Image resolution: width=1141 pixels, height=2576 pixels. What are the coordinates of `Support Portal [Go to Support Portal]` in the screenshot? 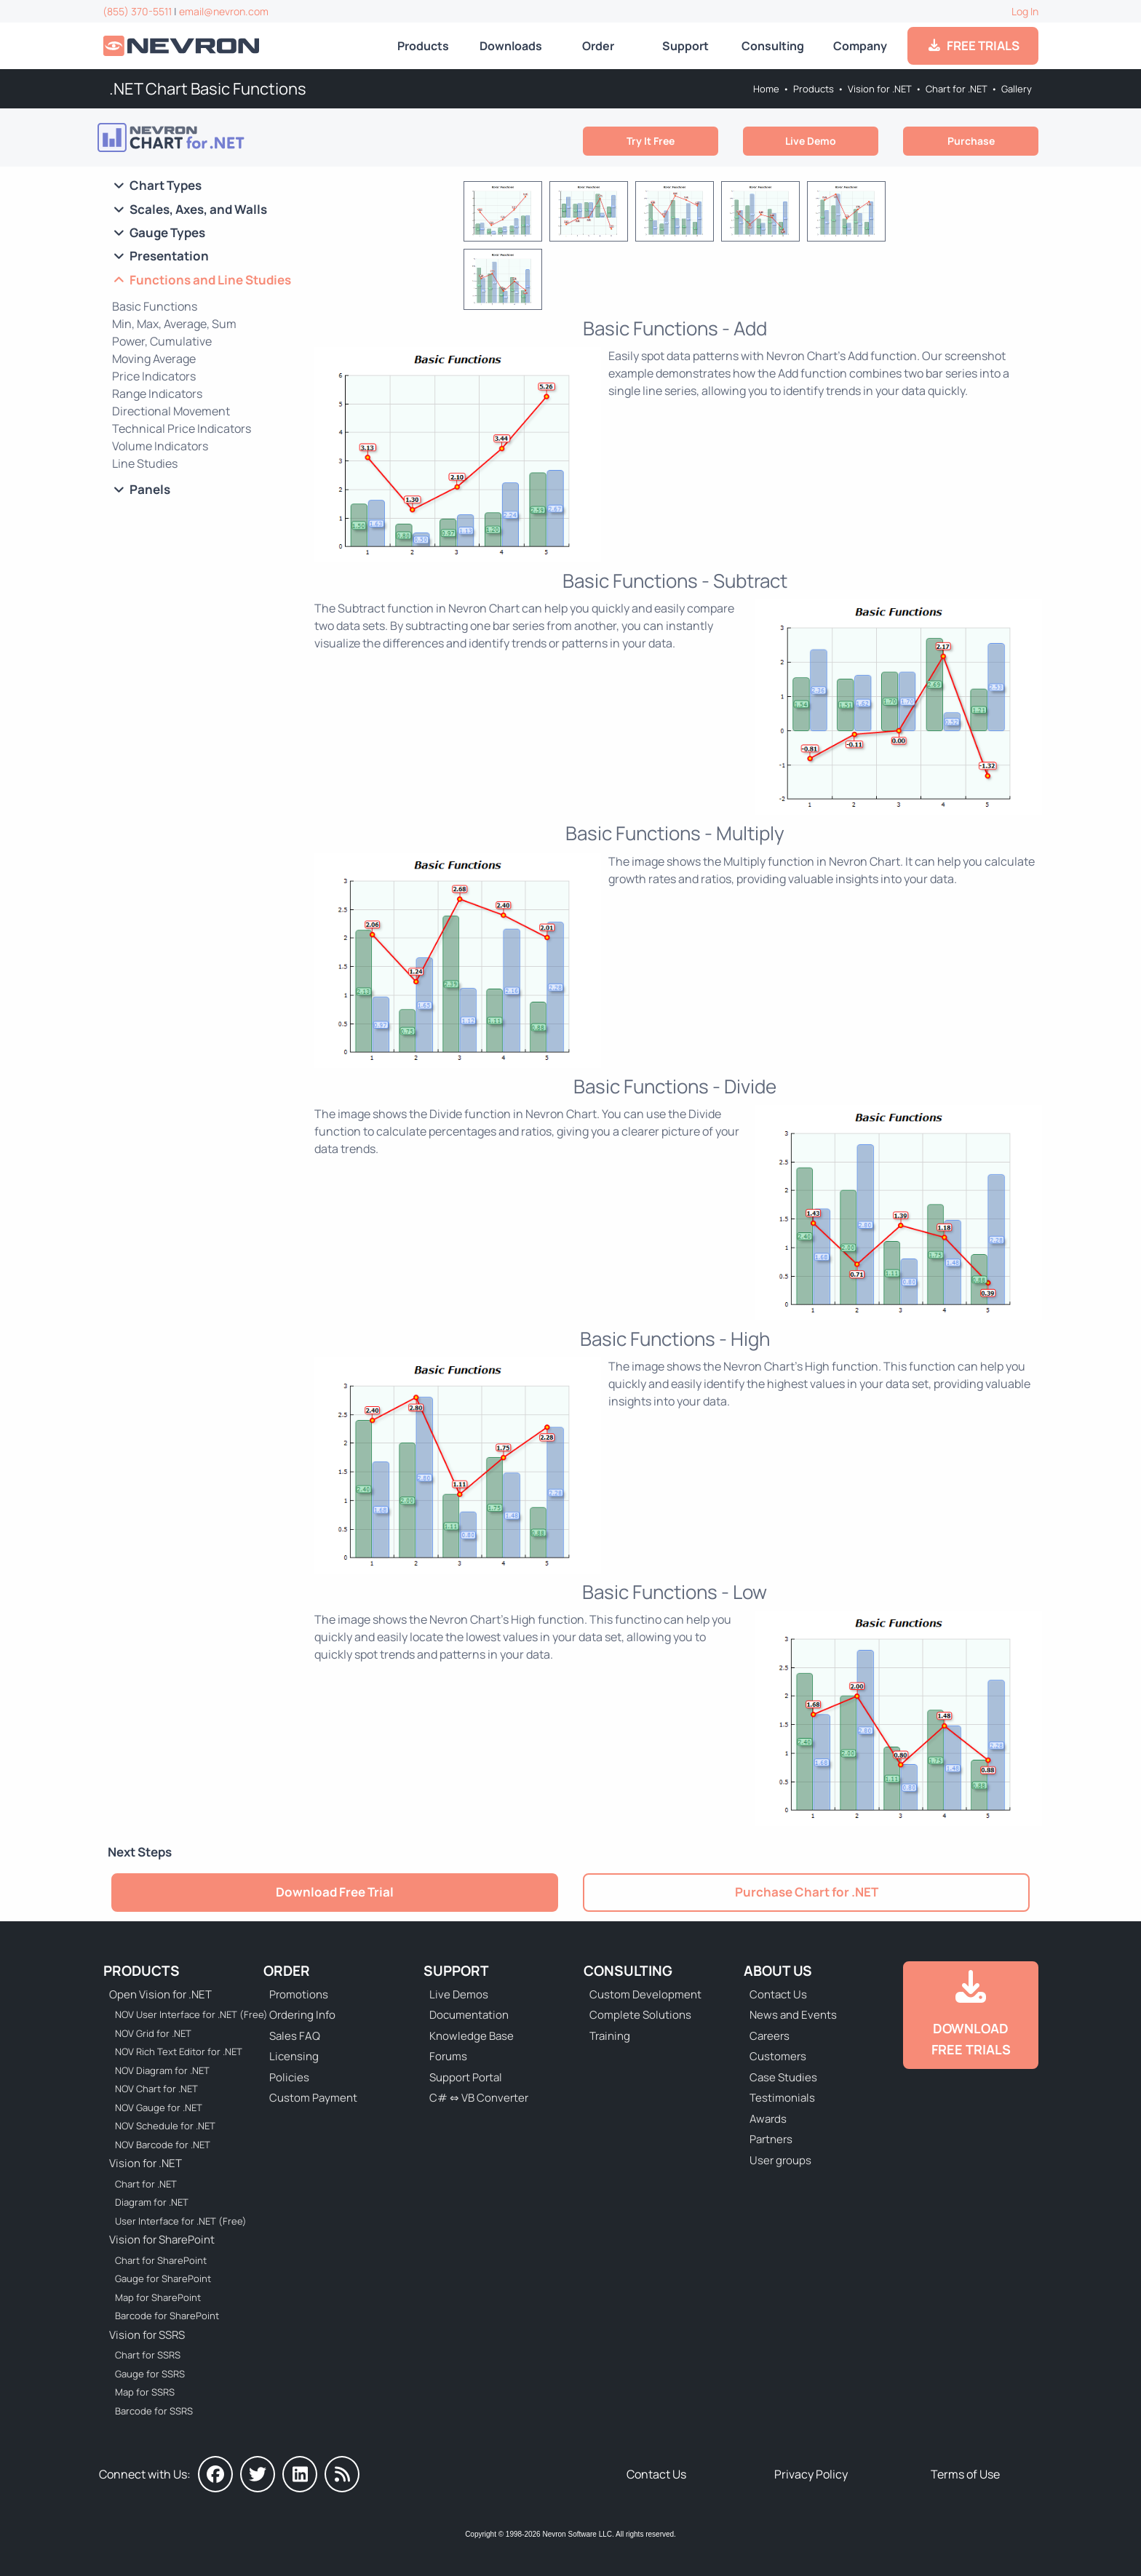 It's located at (465, 2077).